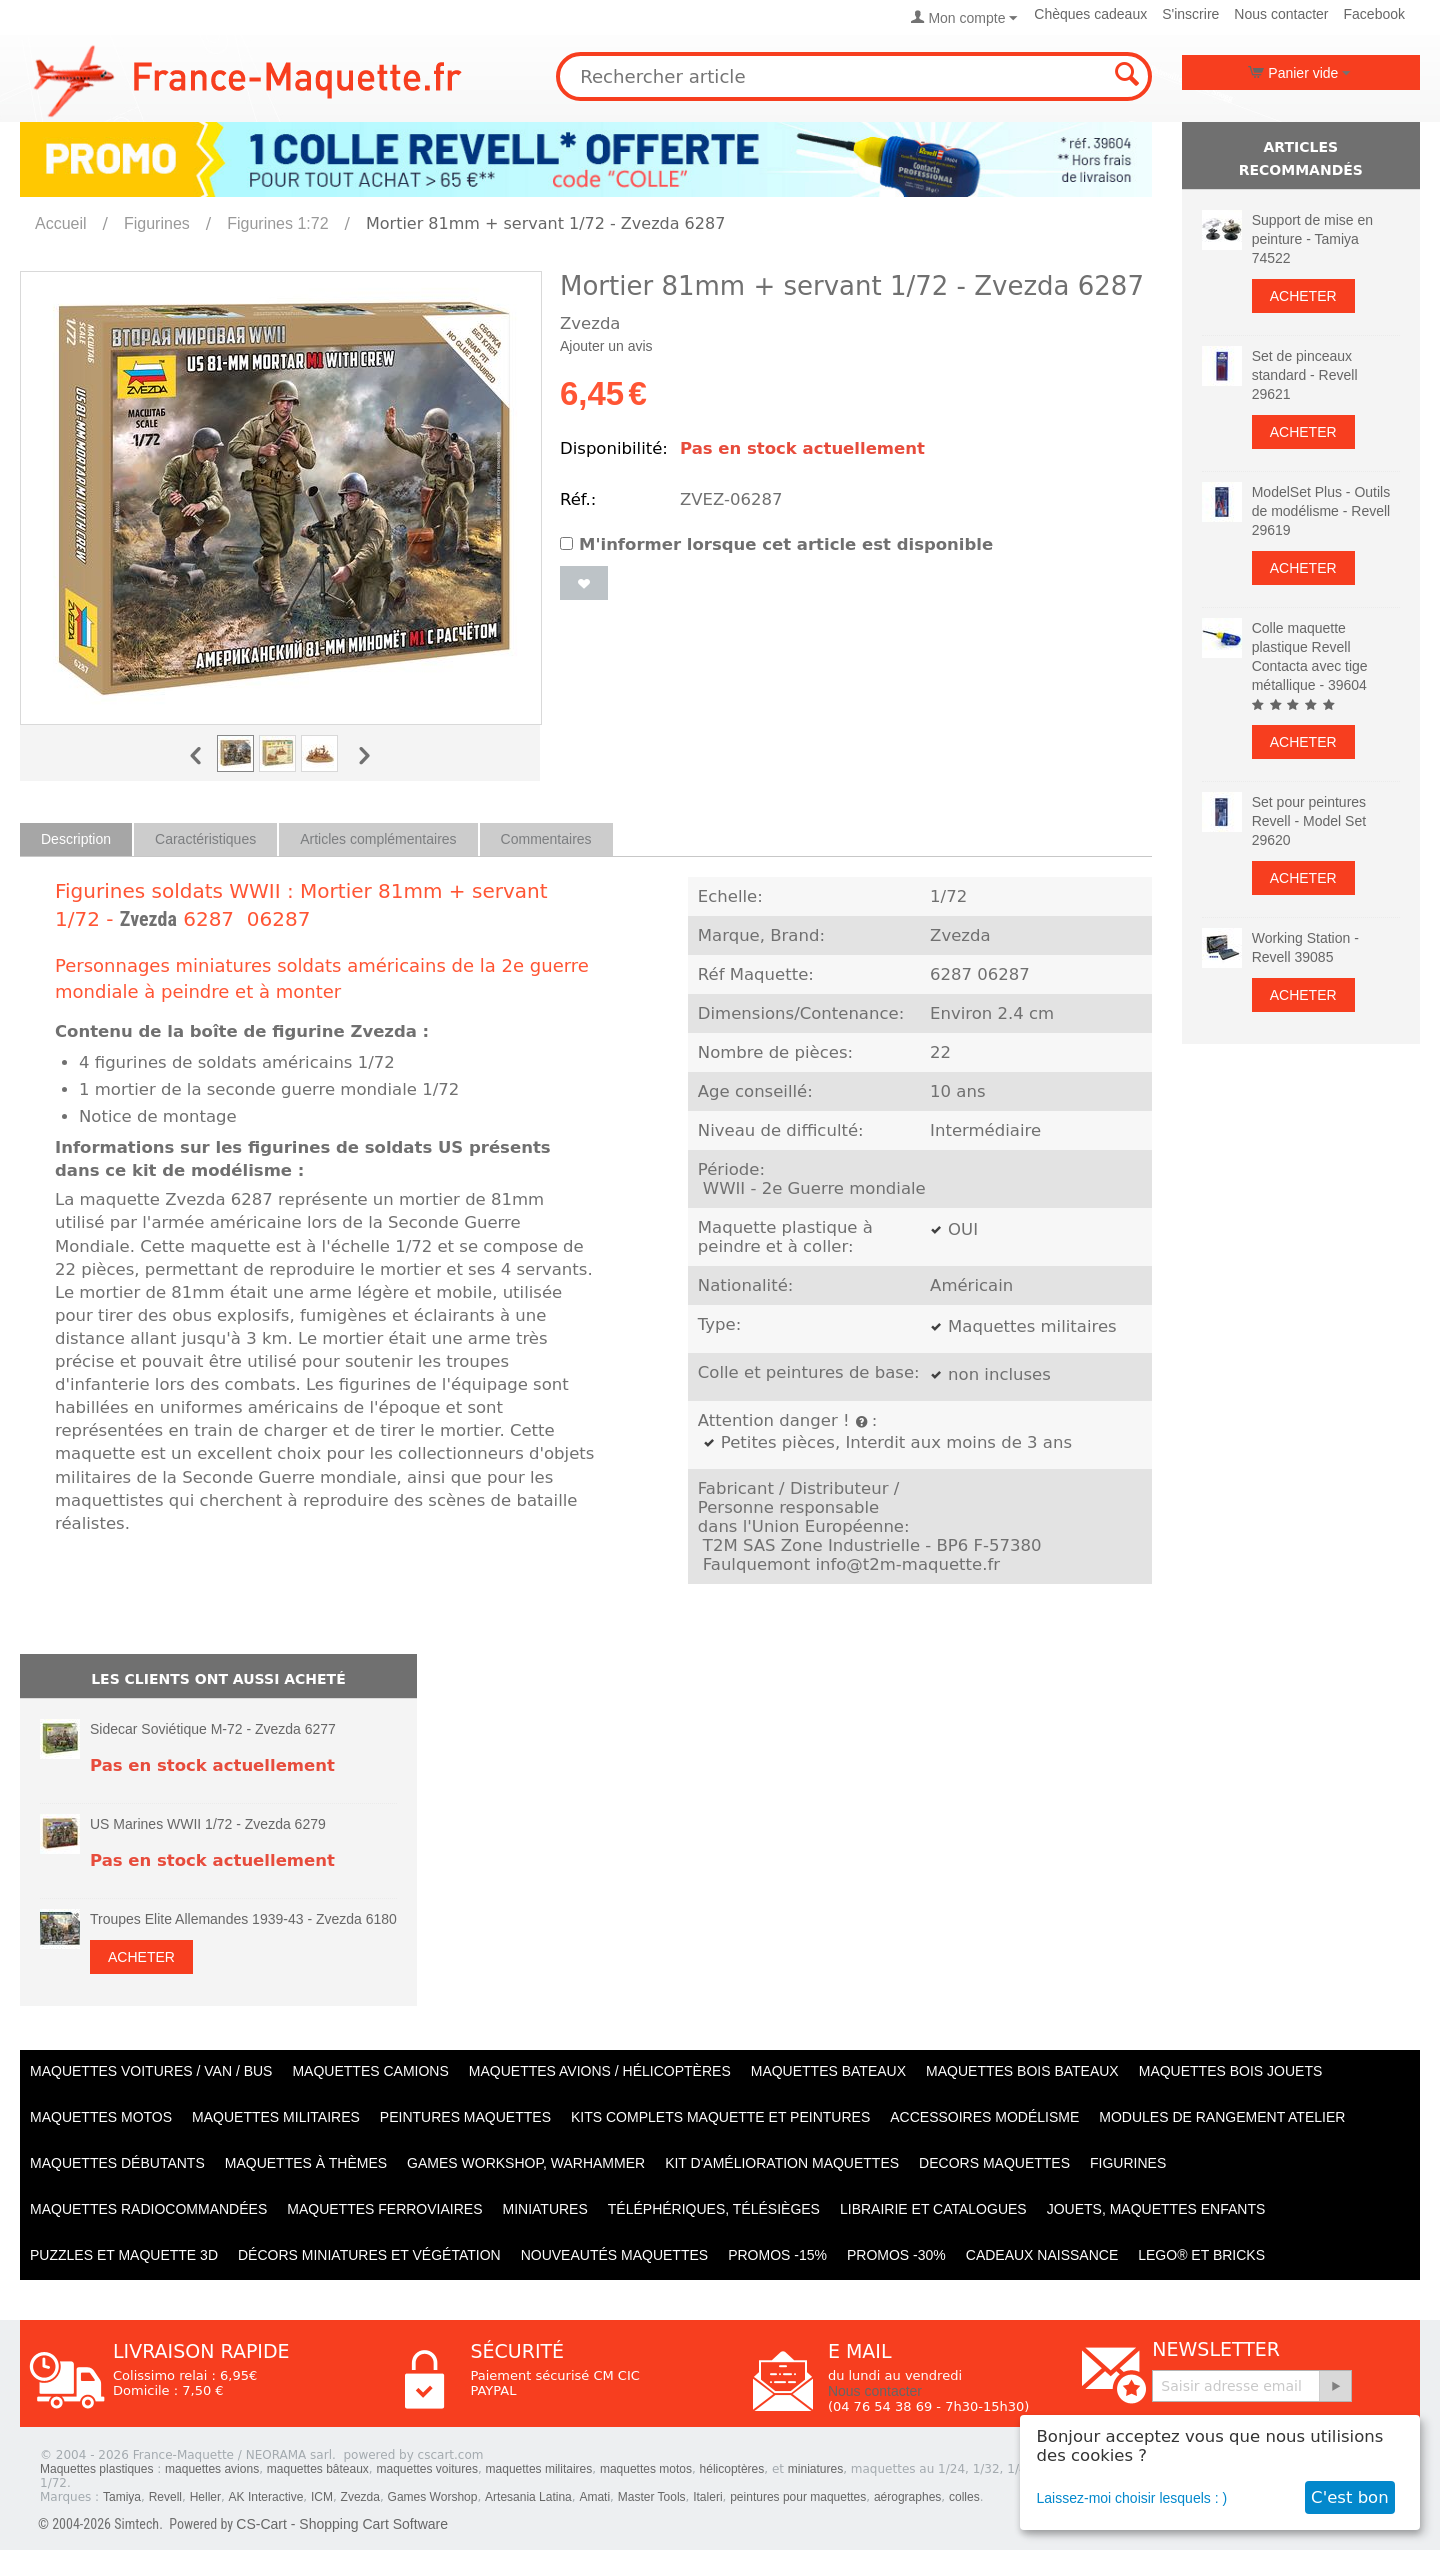 Image resolution: width=1440 pixels, height=2550 pixels. I want to click on Accueil, so click(61, 223).